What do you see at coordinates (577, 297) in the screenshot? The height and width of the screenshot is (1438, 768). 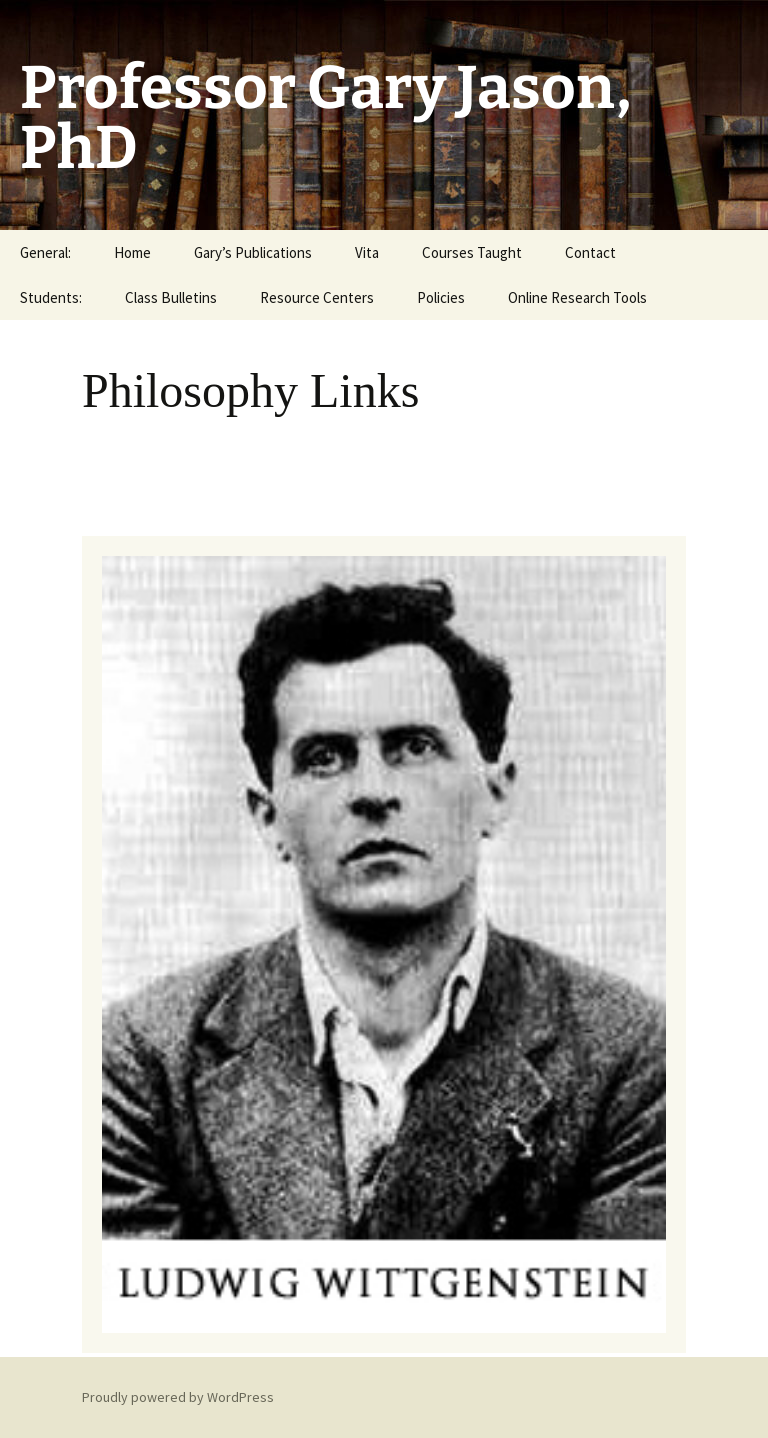 I see `Online Research Tools` at bounding box center [577, 297].